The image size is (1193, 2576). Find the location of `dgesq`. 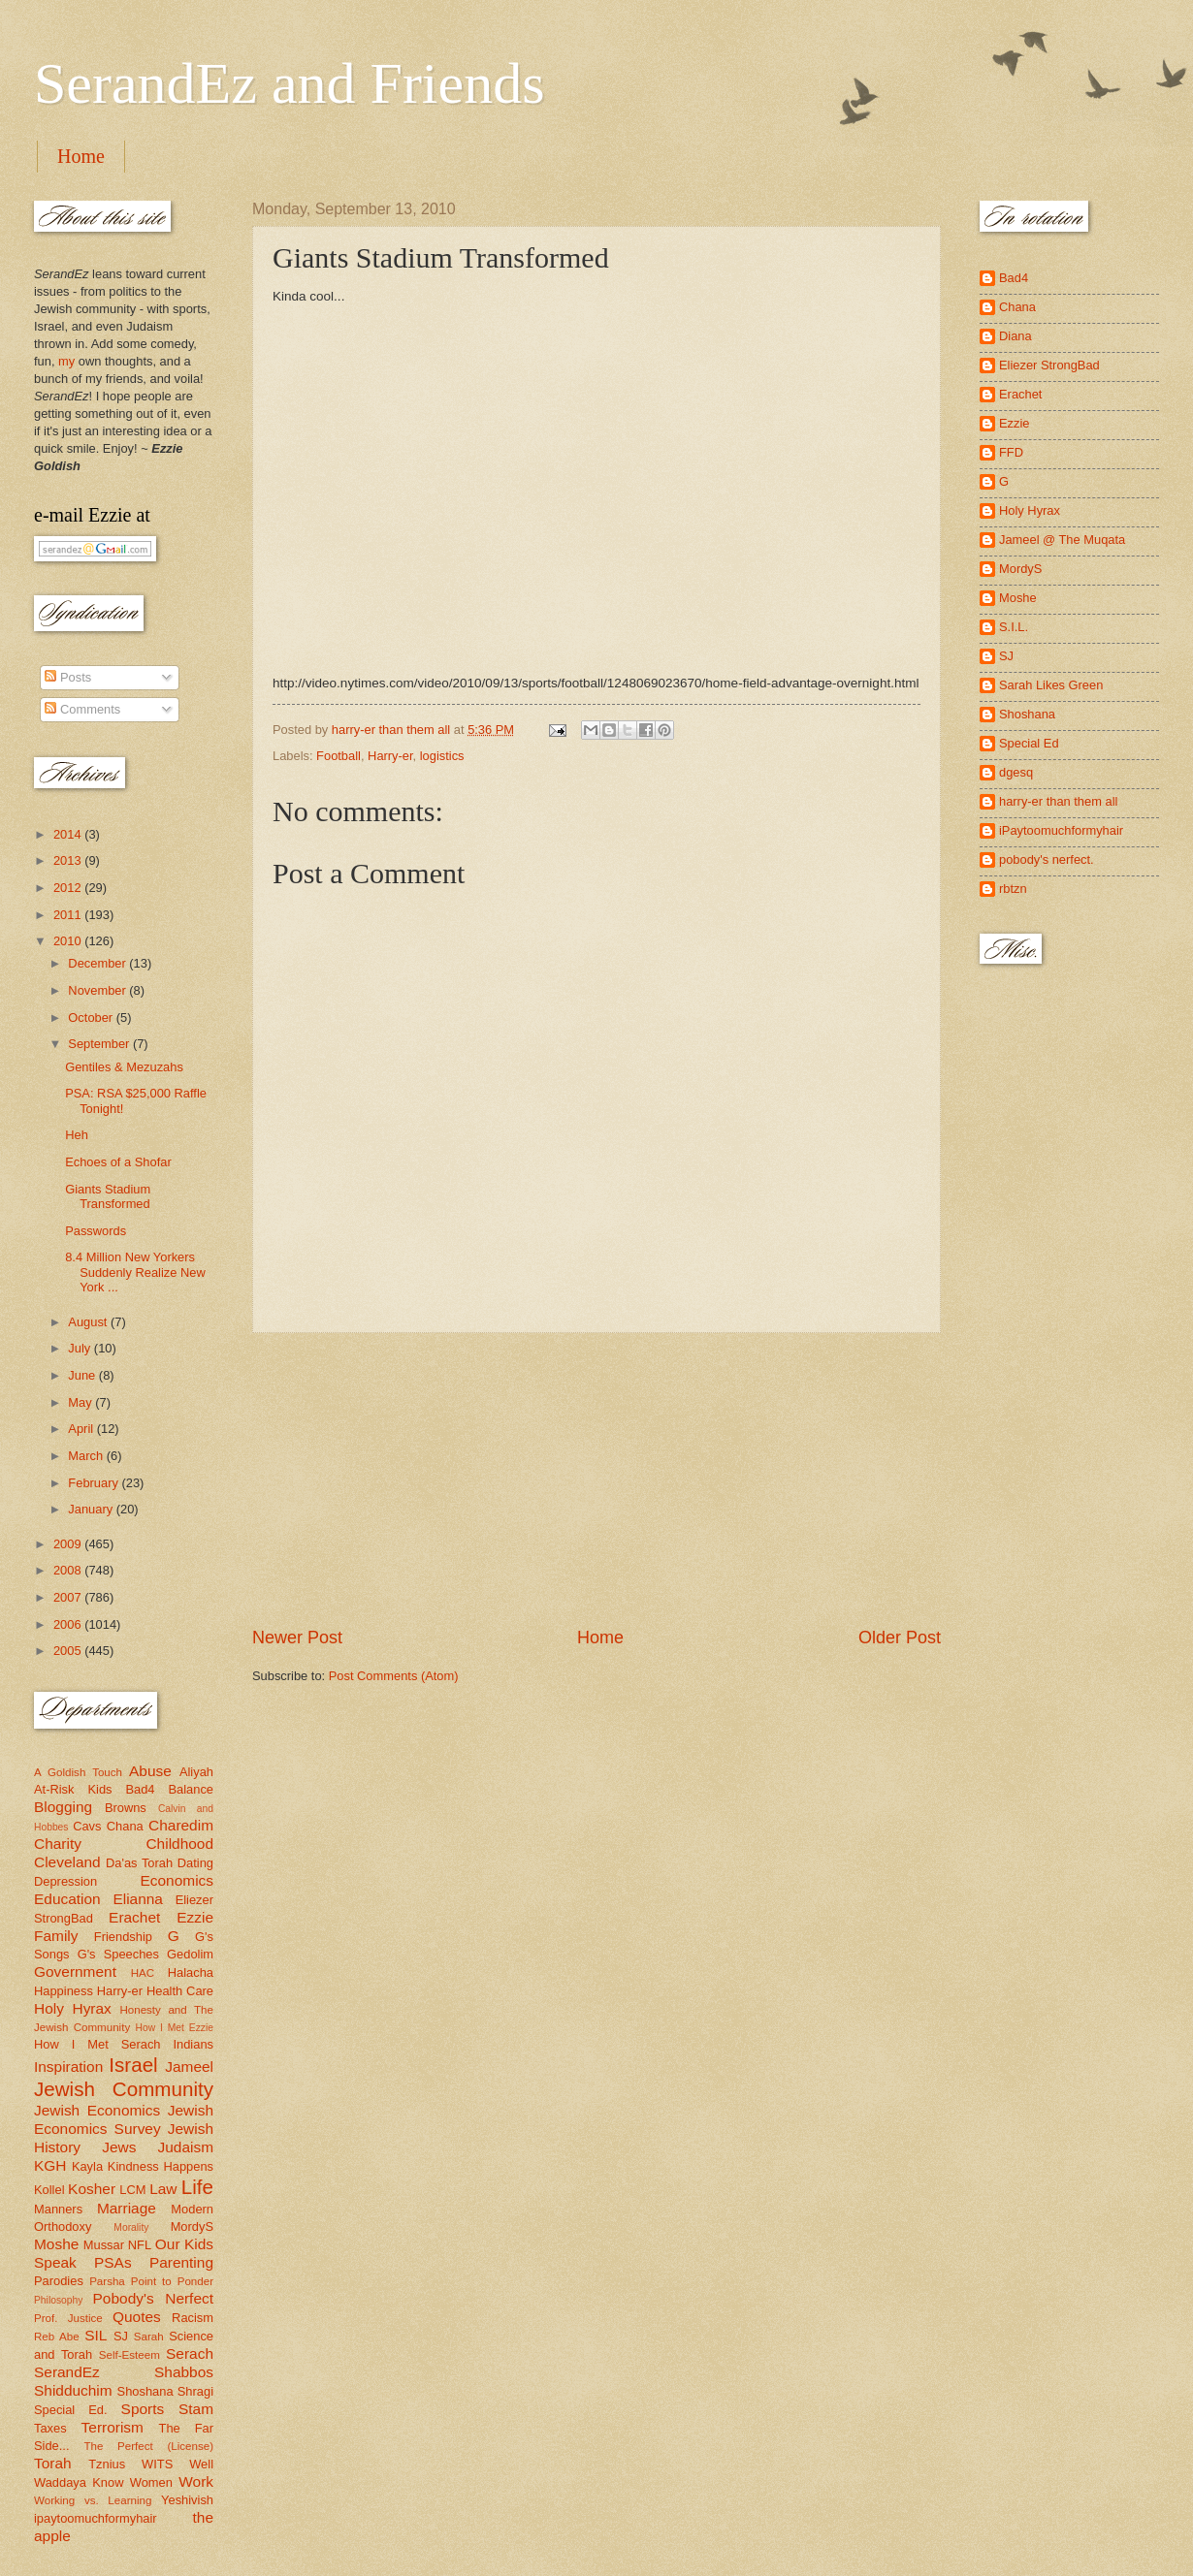

dgesq is located at coordinates (1016, 772).